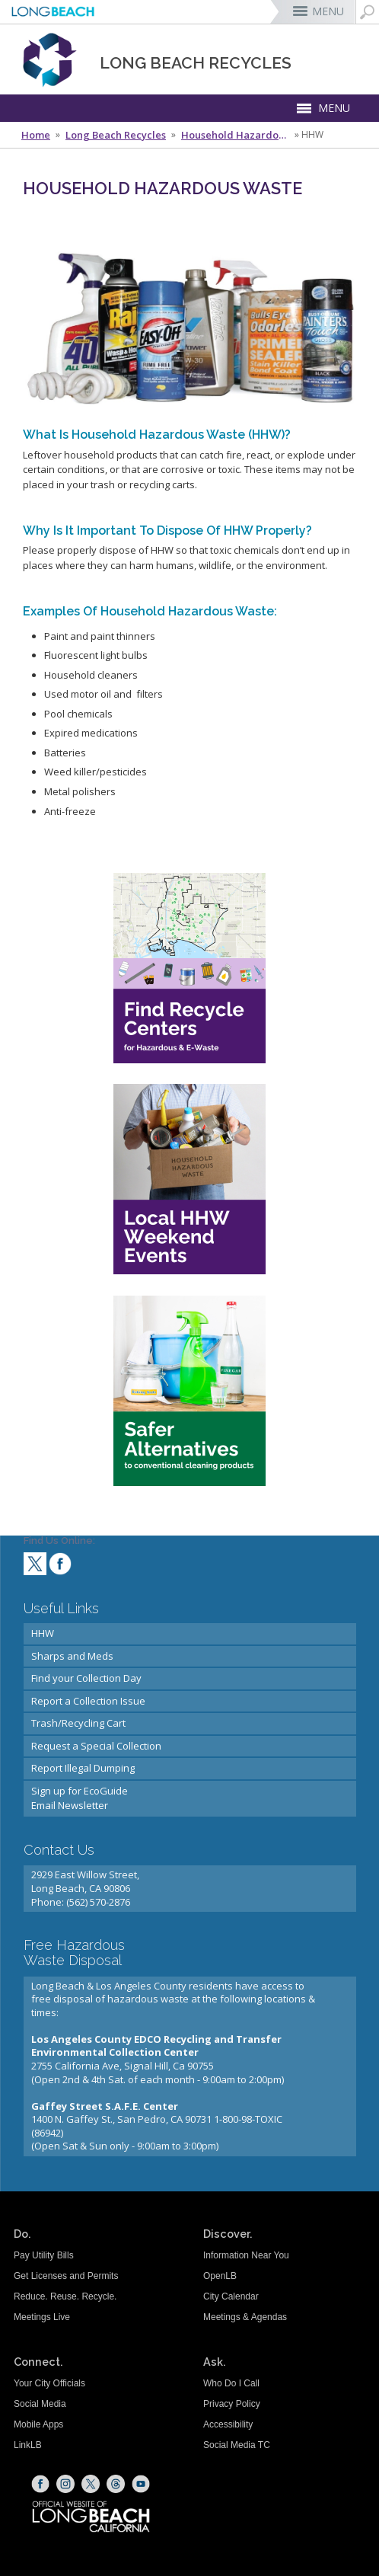 Image resolution: width=379 pixels, height=2576 pixels. What do you see at coordinates (35, 1566) in the screenshot?
I see `[twitter (opens the link in a new window)]` at bounding box center [35, 1566].